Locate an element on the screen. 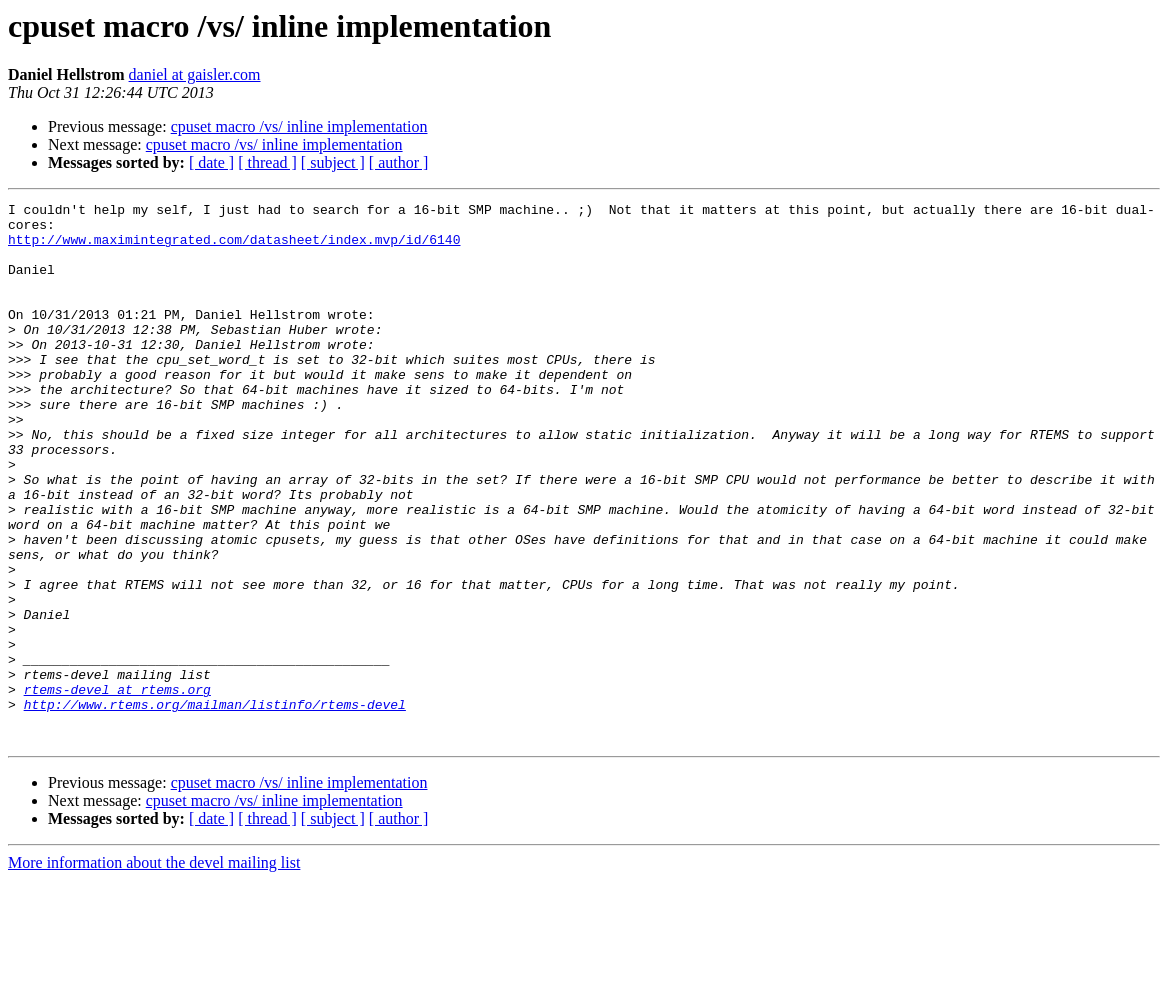  [ subject ] is located at coordinates (333, 162).